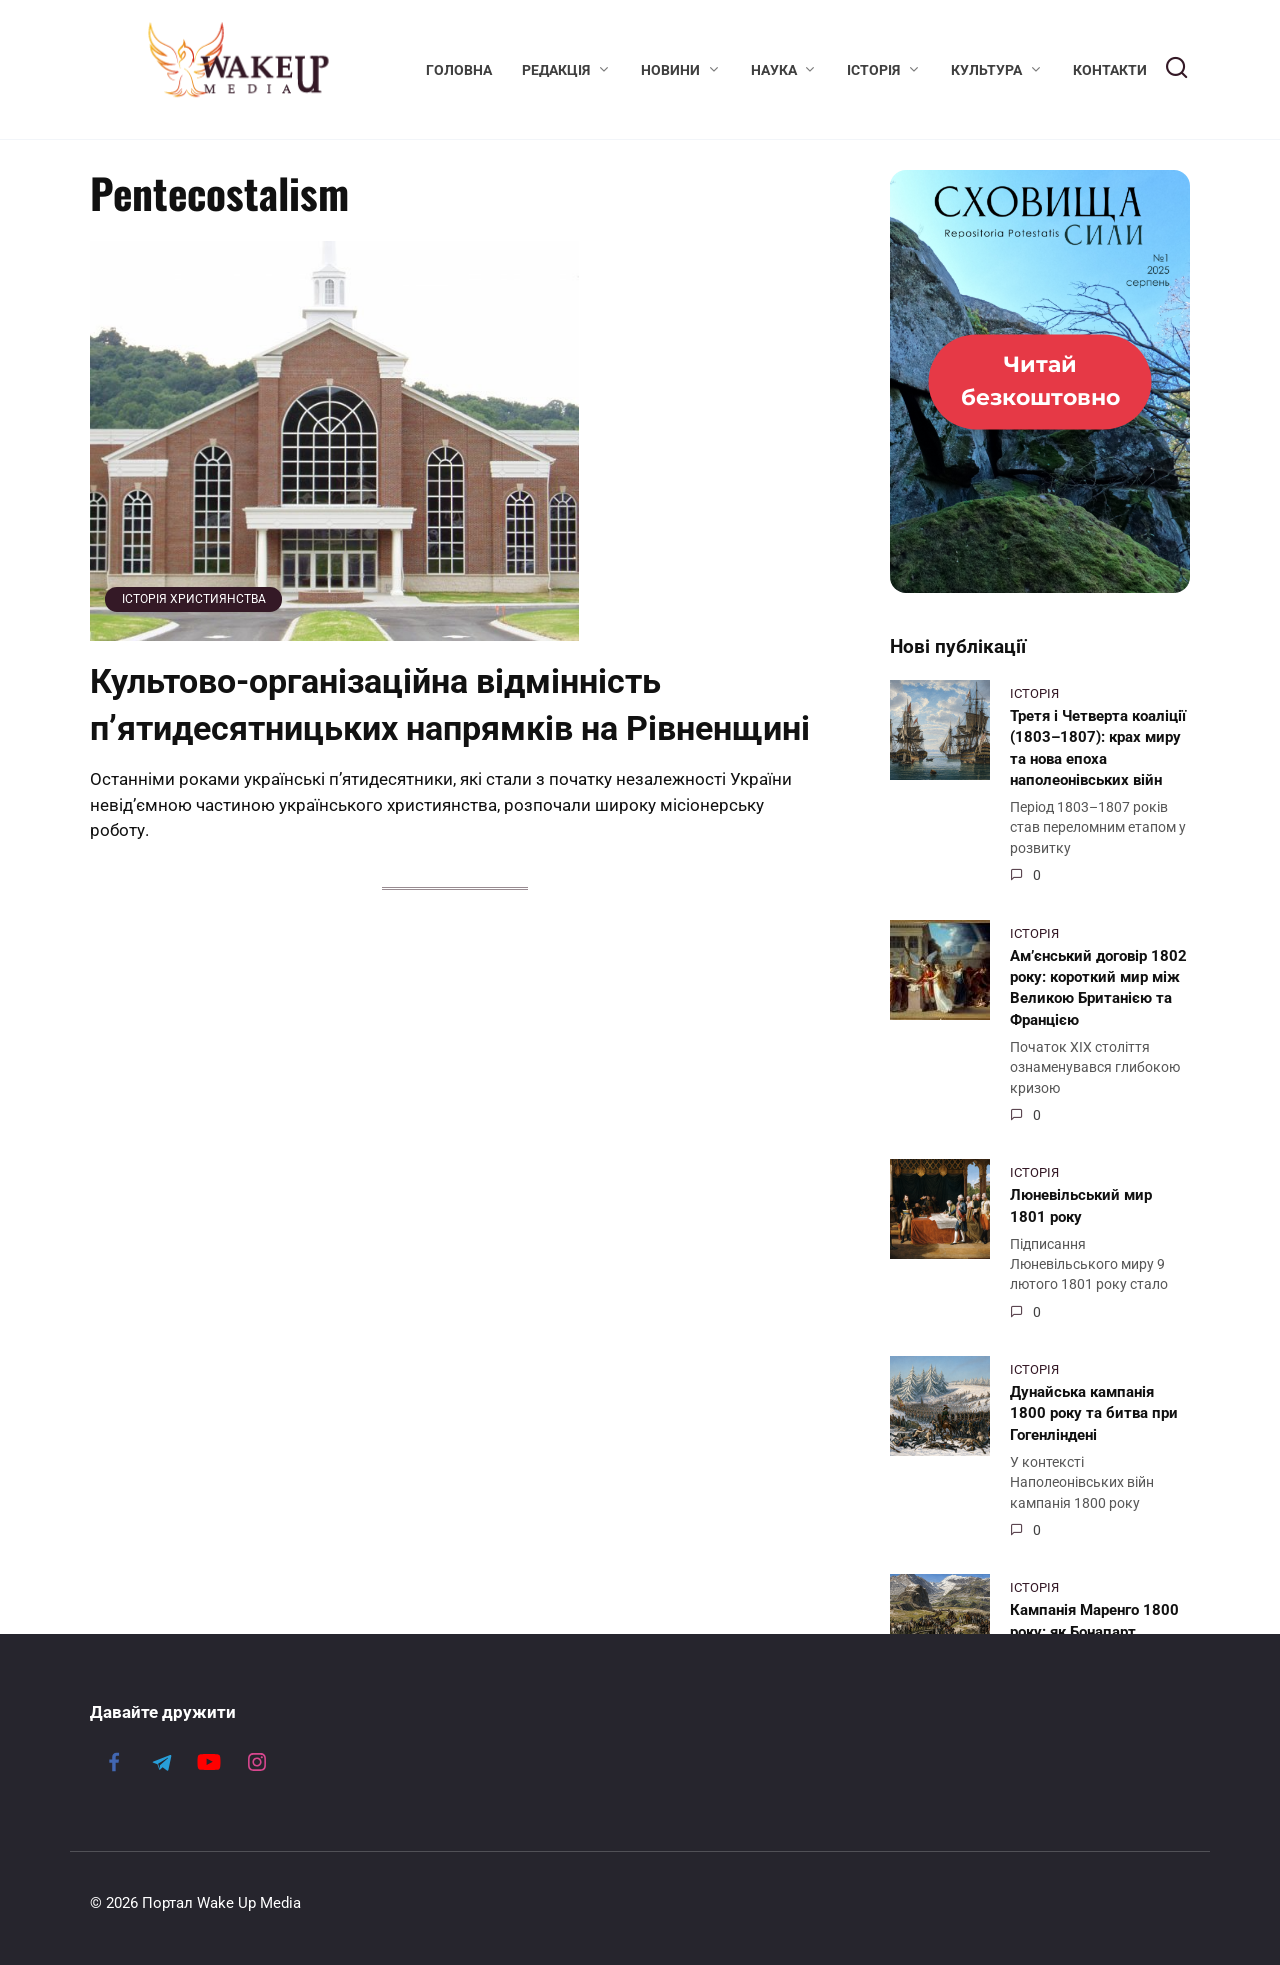 This screenshot has width=1280, height=1965. I want to click on Культово-організаційна відмінність п’ятидесятницьких напрямків на Рівненщині, so click(450, 705).